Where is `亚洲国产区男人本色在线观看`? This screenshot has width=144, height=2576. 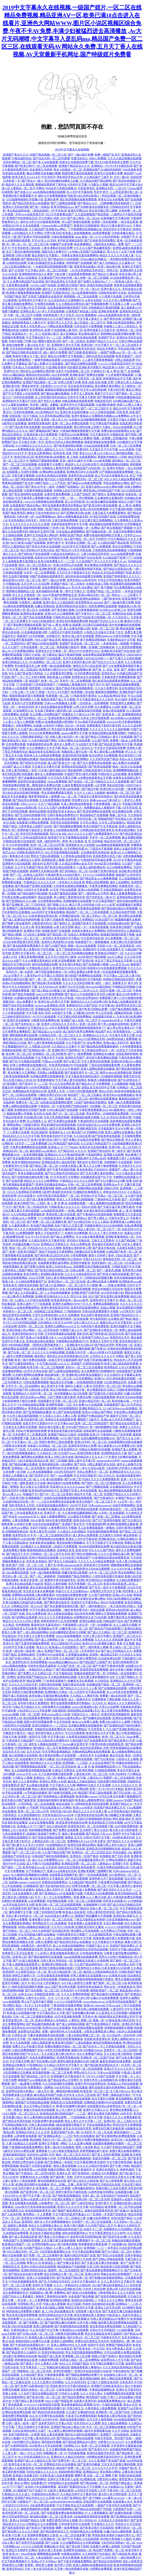
亚洲国产区男人本色在线观看 is located at coordinates (78, 1490).